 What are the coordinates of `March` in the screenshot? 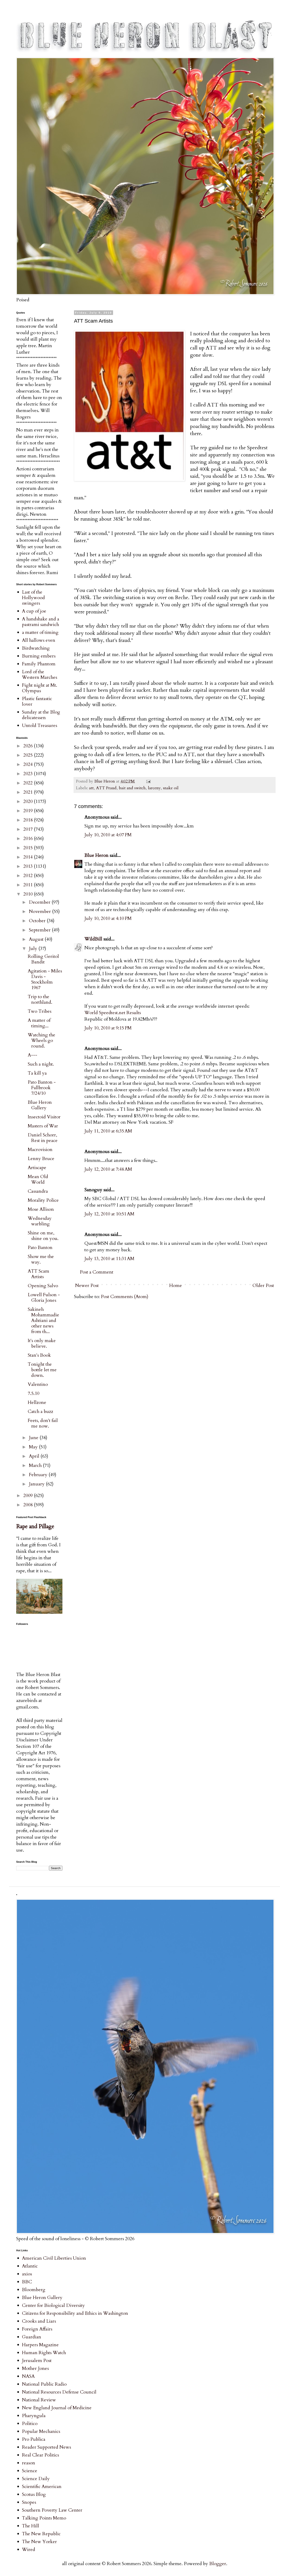 It's located at (36, 1465).